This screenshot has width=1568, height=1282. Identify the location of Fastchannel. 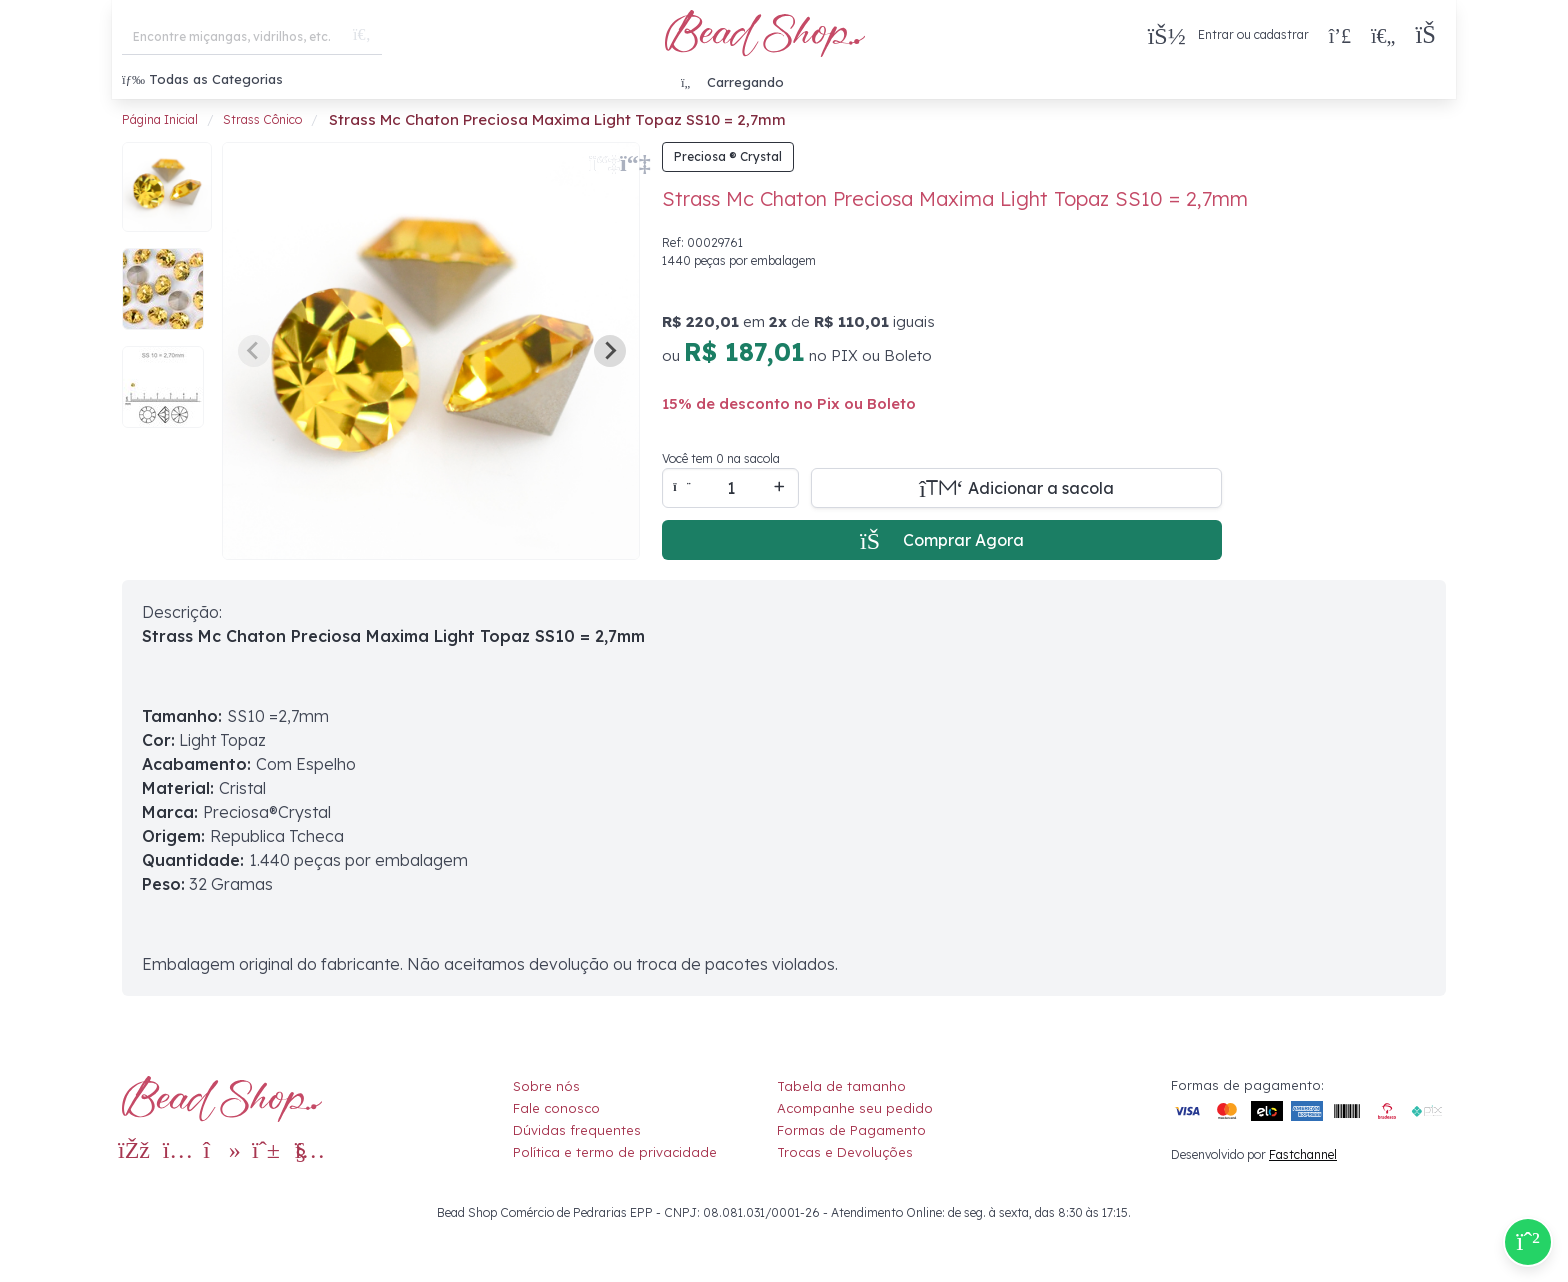
(1303, 1154).